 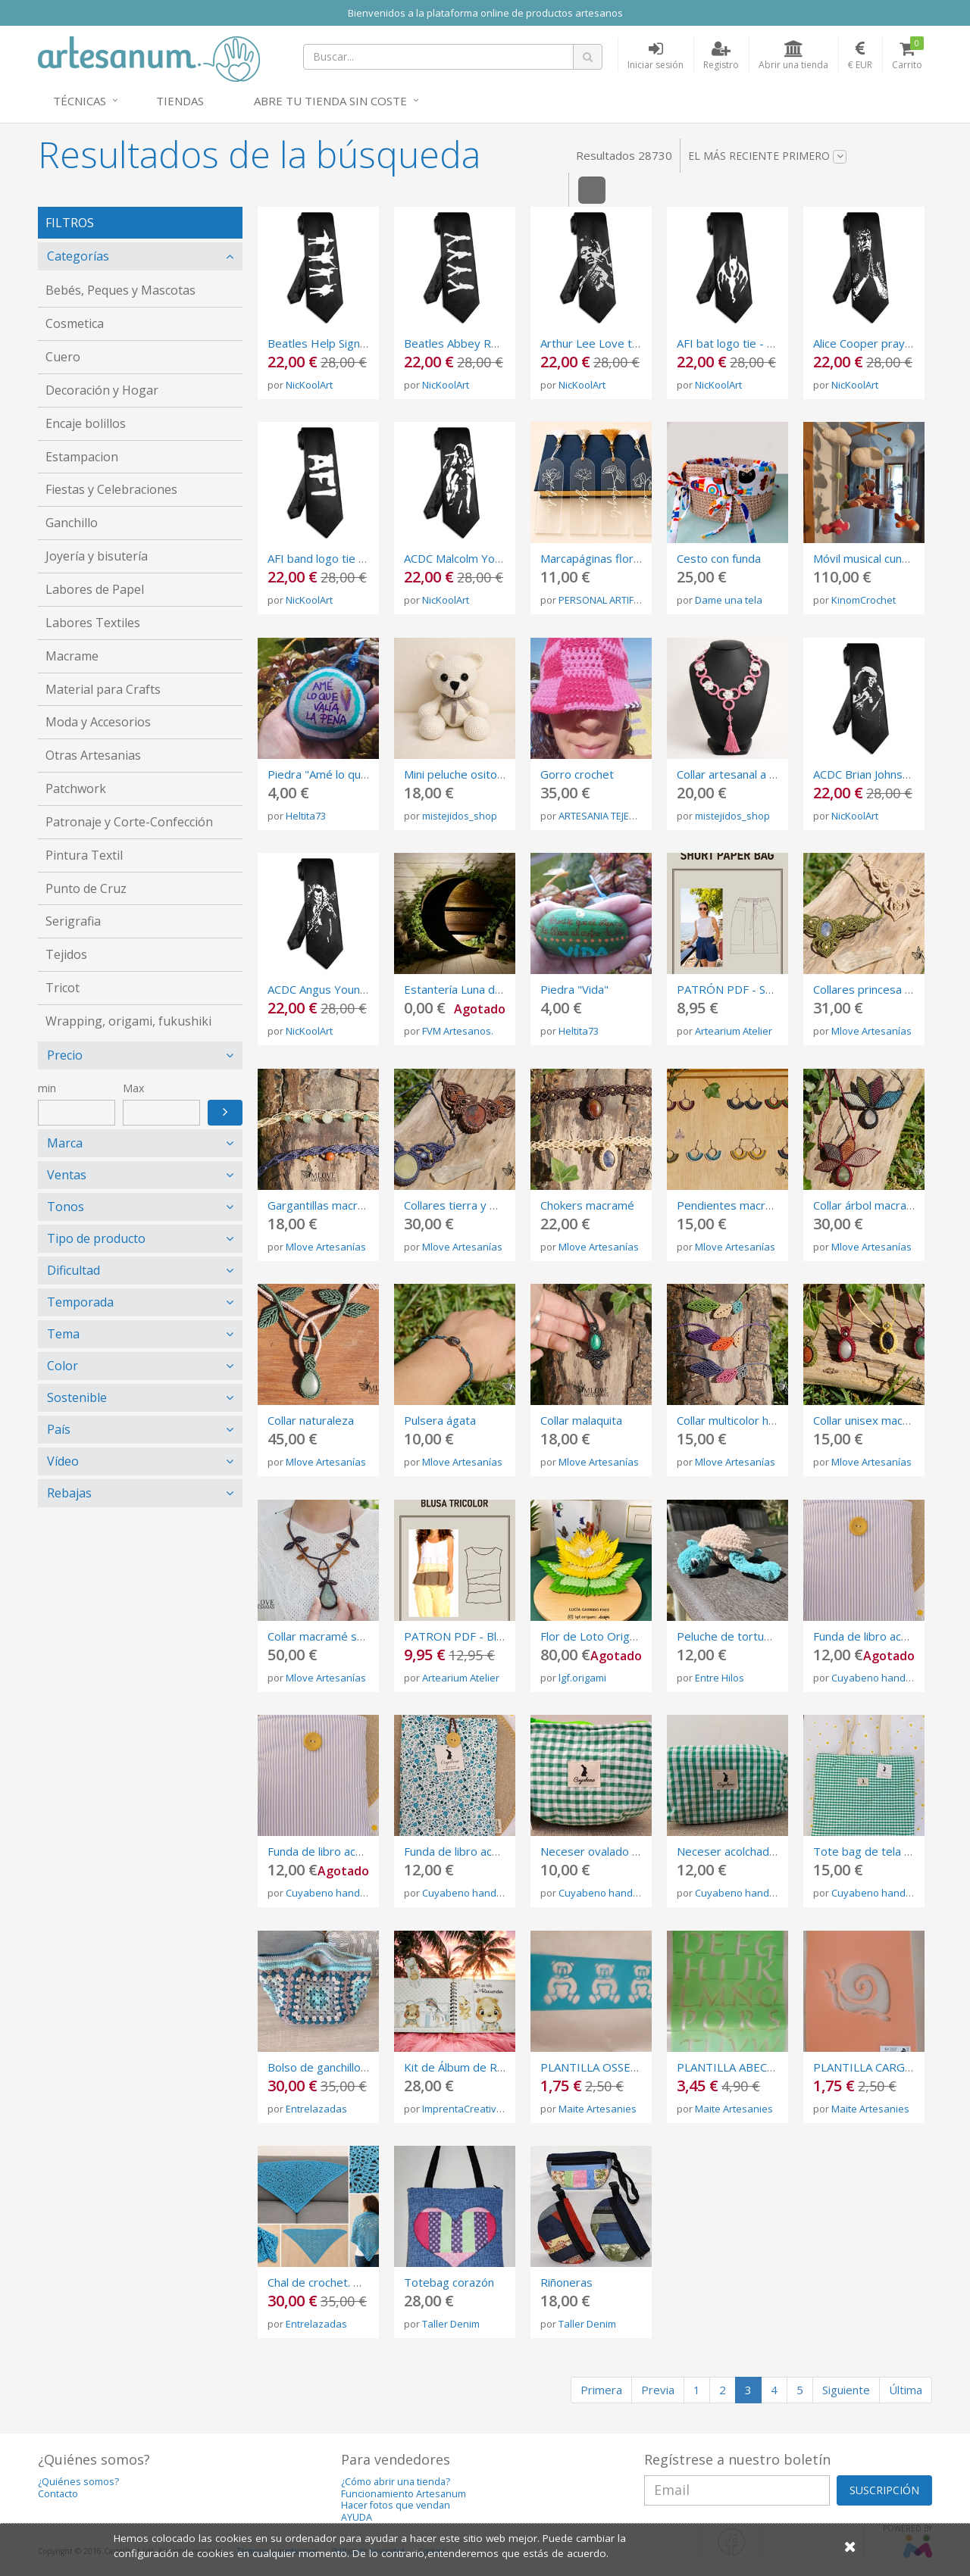 What do you see at coordinates (75, 788) in the screenshot?
I see `Patchwork` at bounding box center [75, 788].